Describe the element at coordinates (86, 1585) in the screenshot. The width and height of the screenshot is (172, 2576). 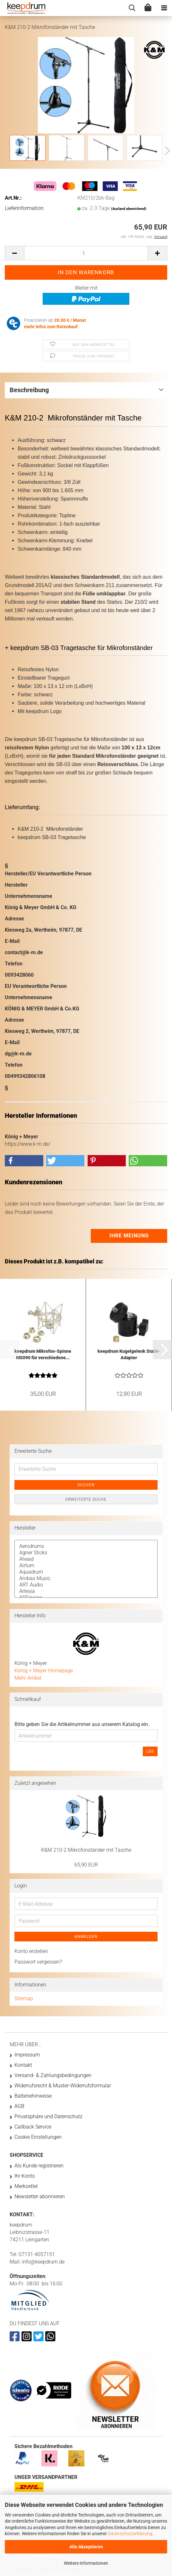
I see `ART Audio` at that location.